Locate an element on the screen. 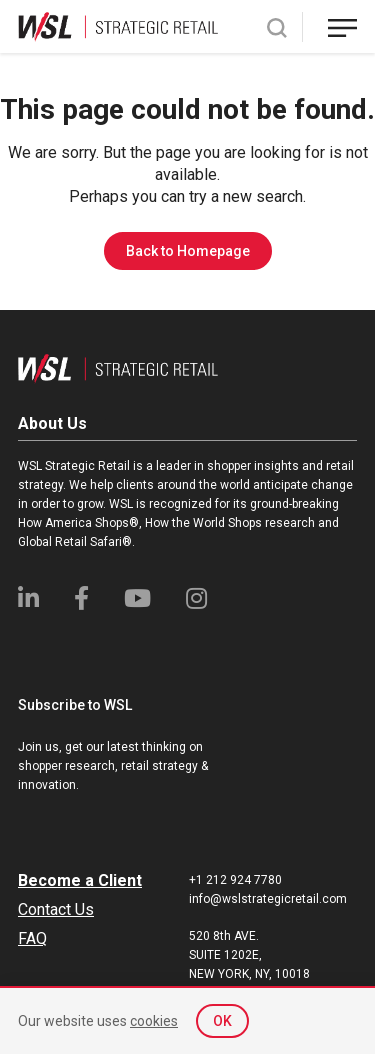 This screenshot has height=1054, width=375. Contact Us is located at coordinates (56, 909).